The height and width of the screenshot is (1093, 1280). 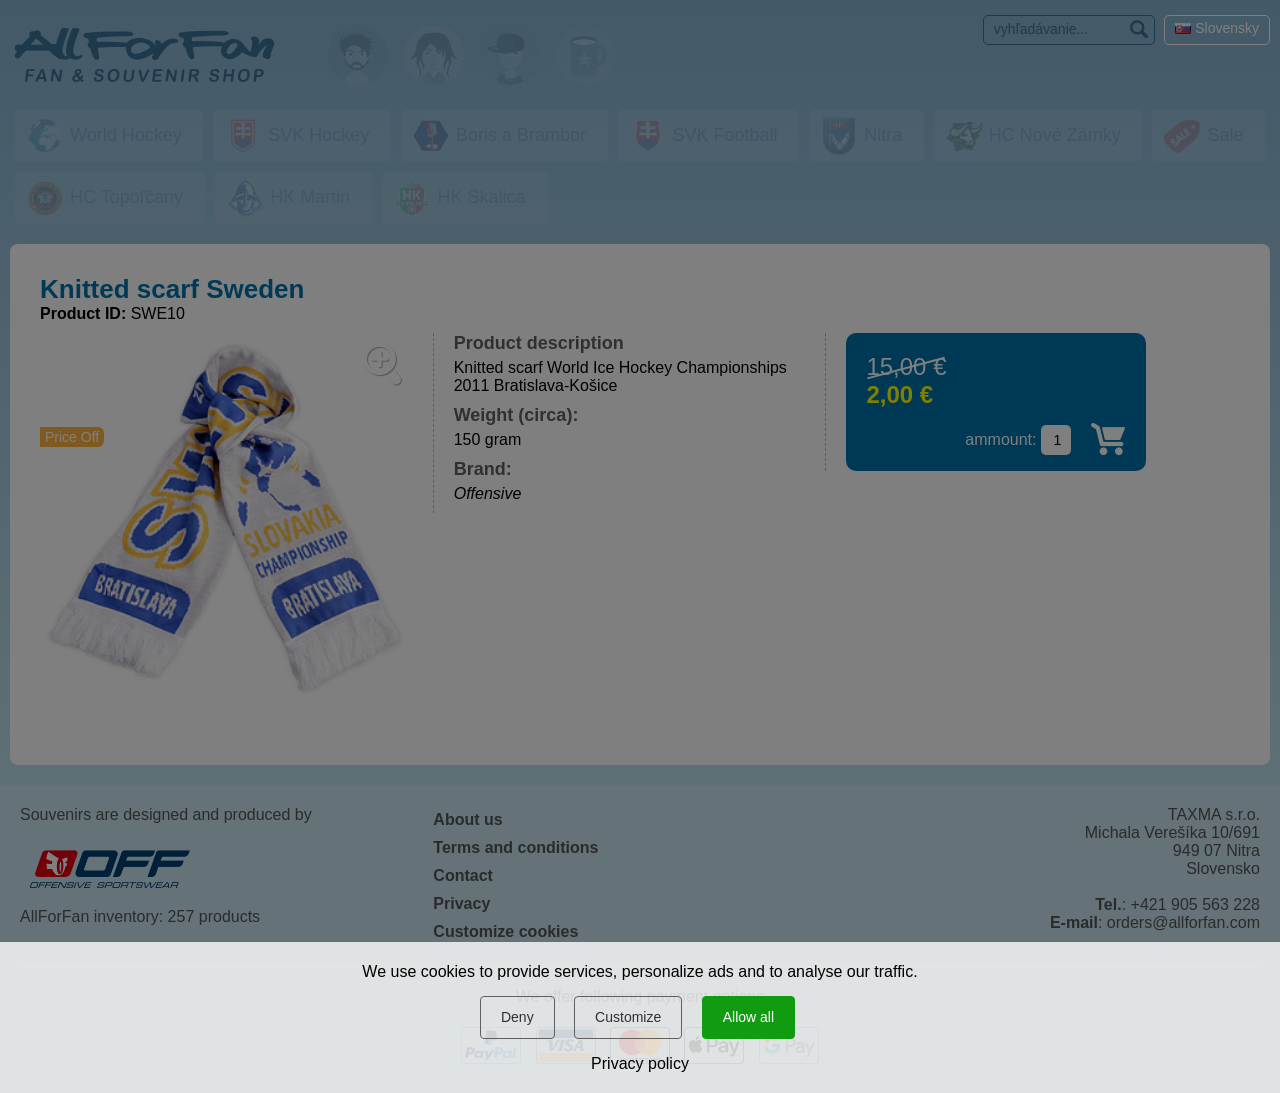 What do you see at coordinates (628, 1017) in the screenshot?
I see `Customize` at bounding box center [628, 1017].